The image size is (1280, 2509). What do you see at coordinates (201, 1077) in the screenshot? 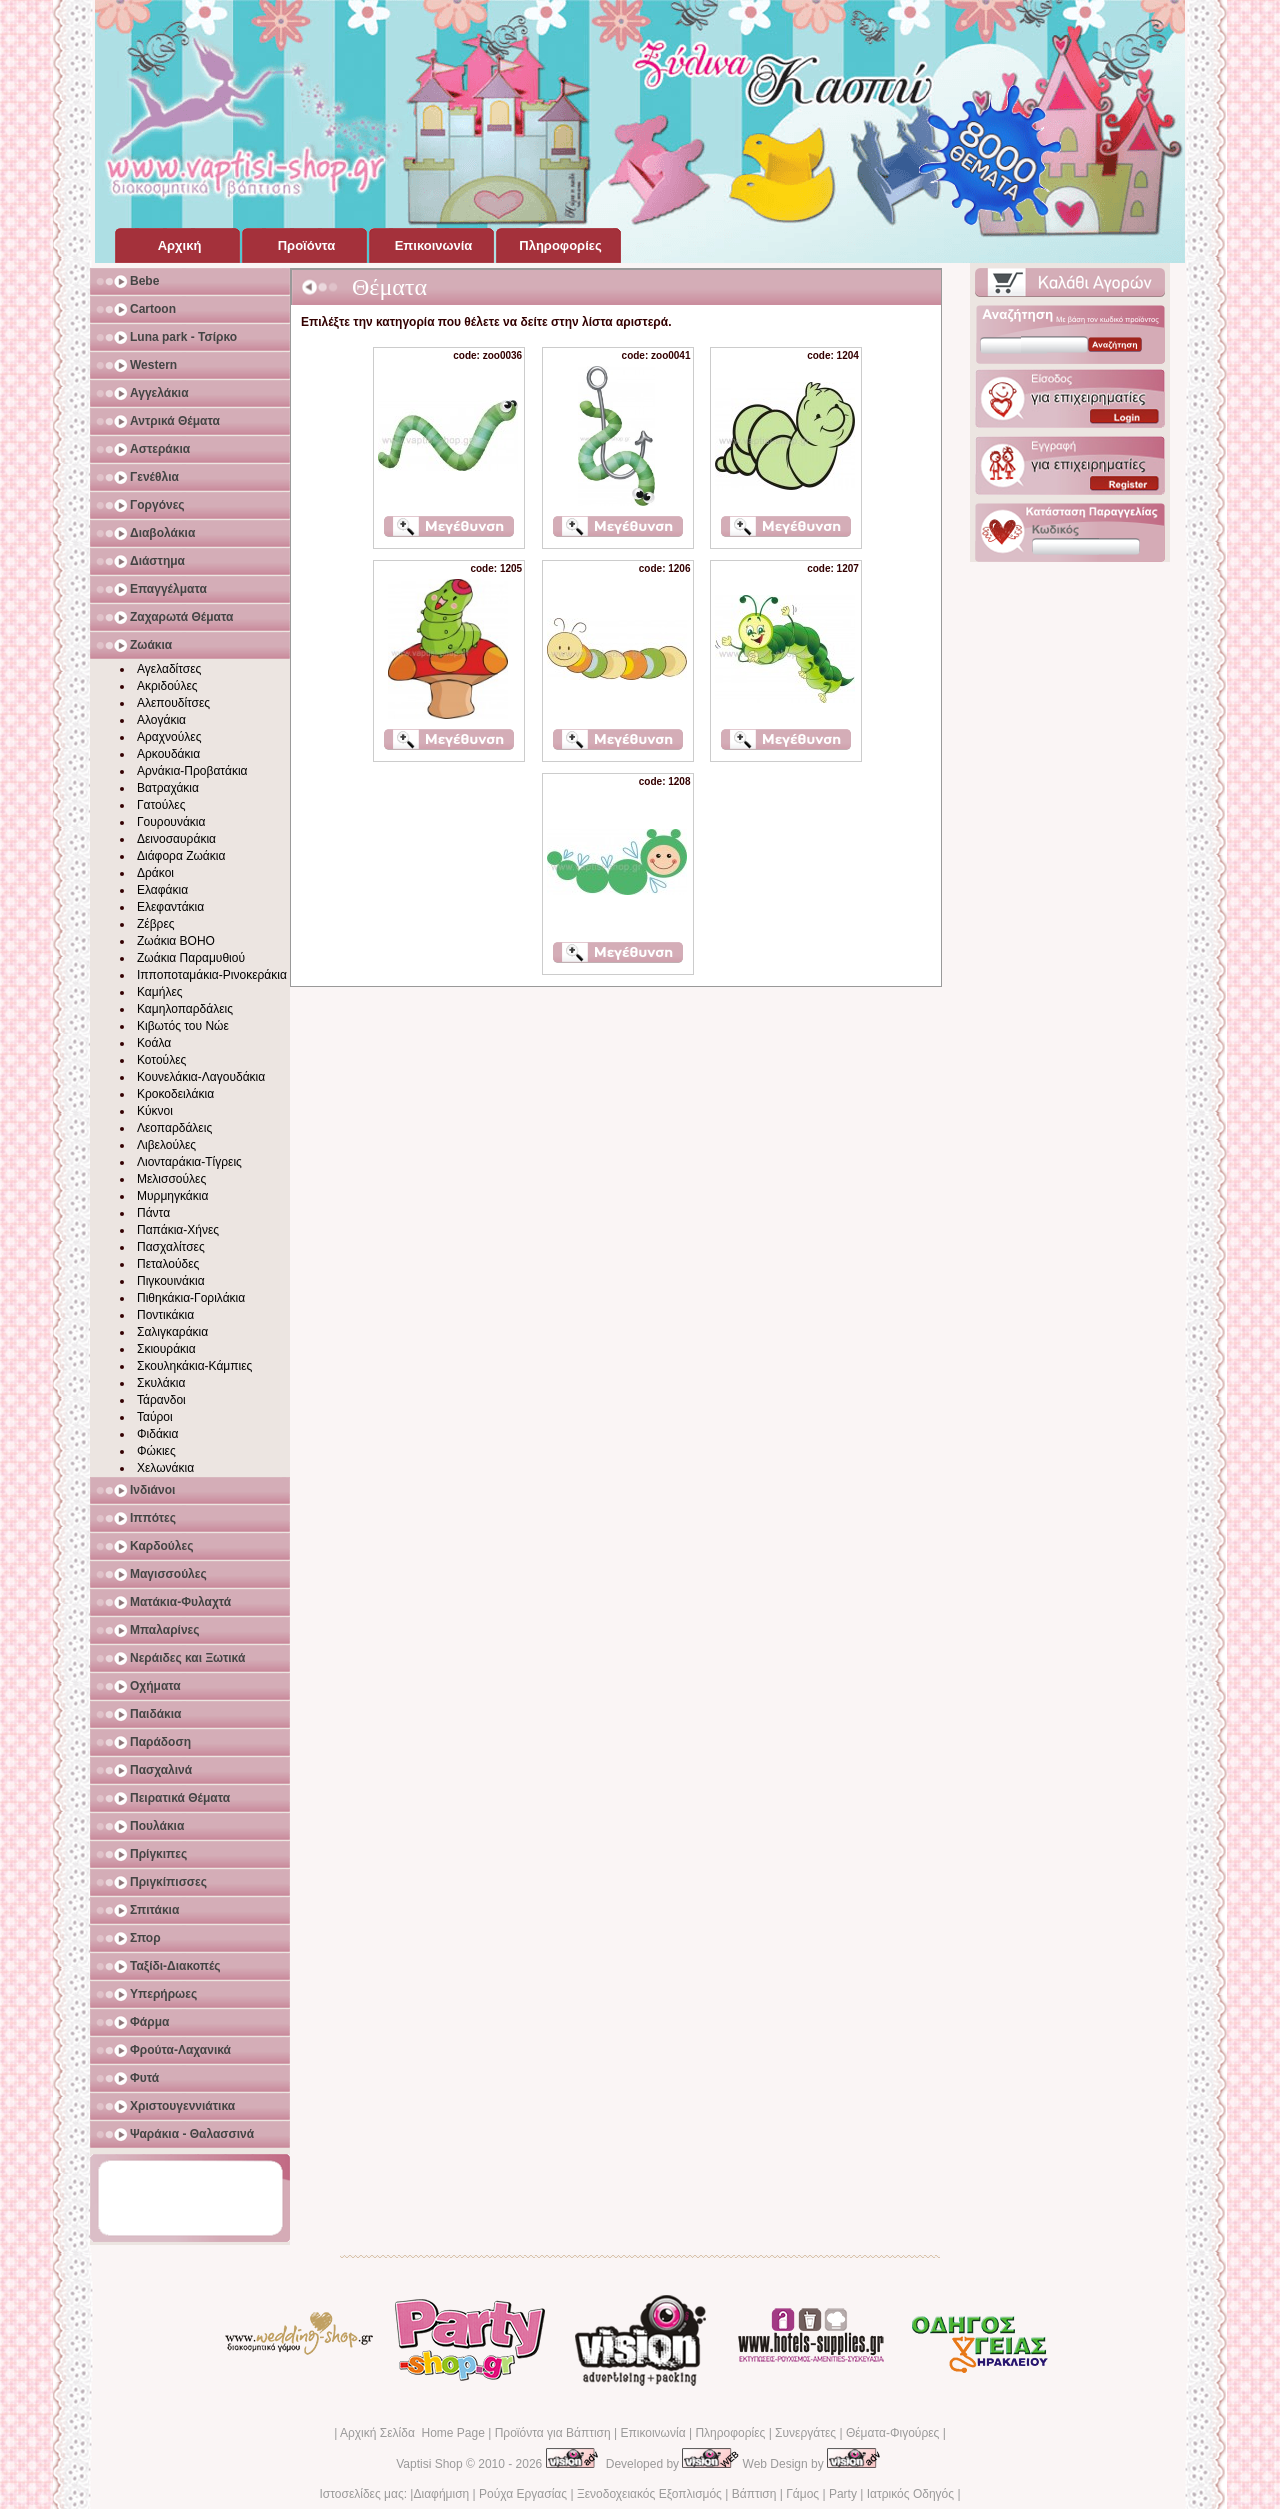
I see `Κουνελάκια-Λαγουδάκια` at bounding box center [201, 1077].